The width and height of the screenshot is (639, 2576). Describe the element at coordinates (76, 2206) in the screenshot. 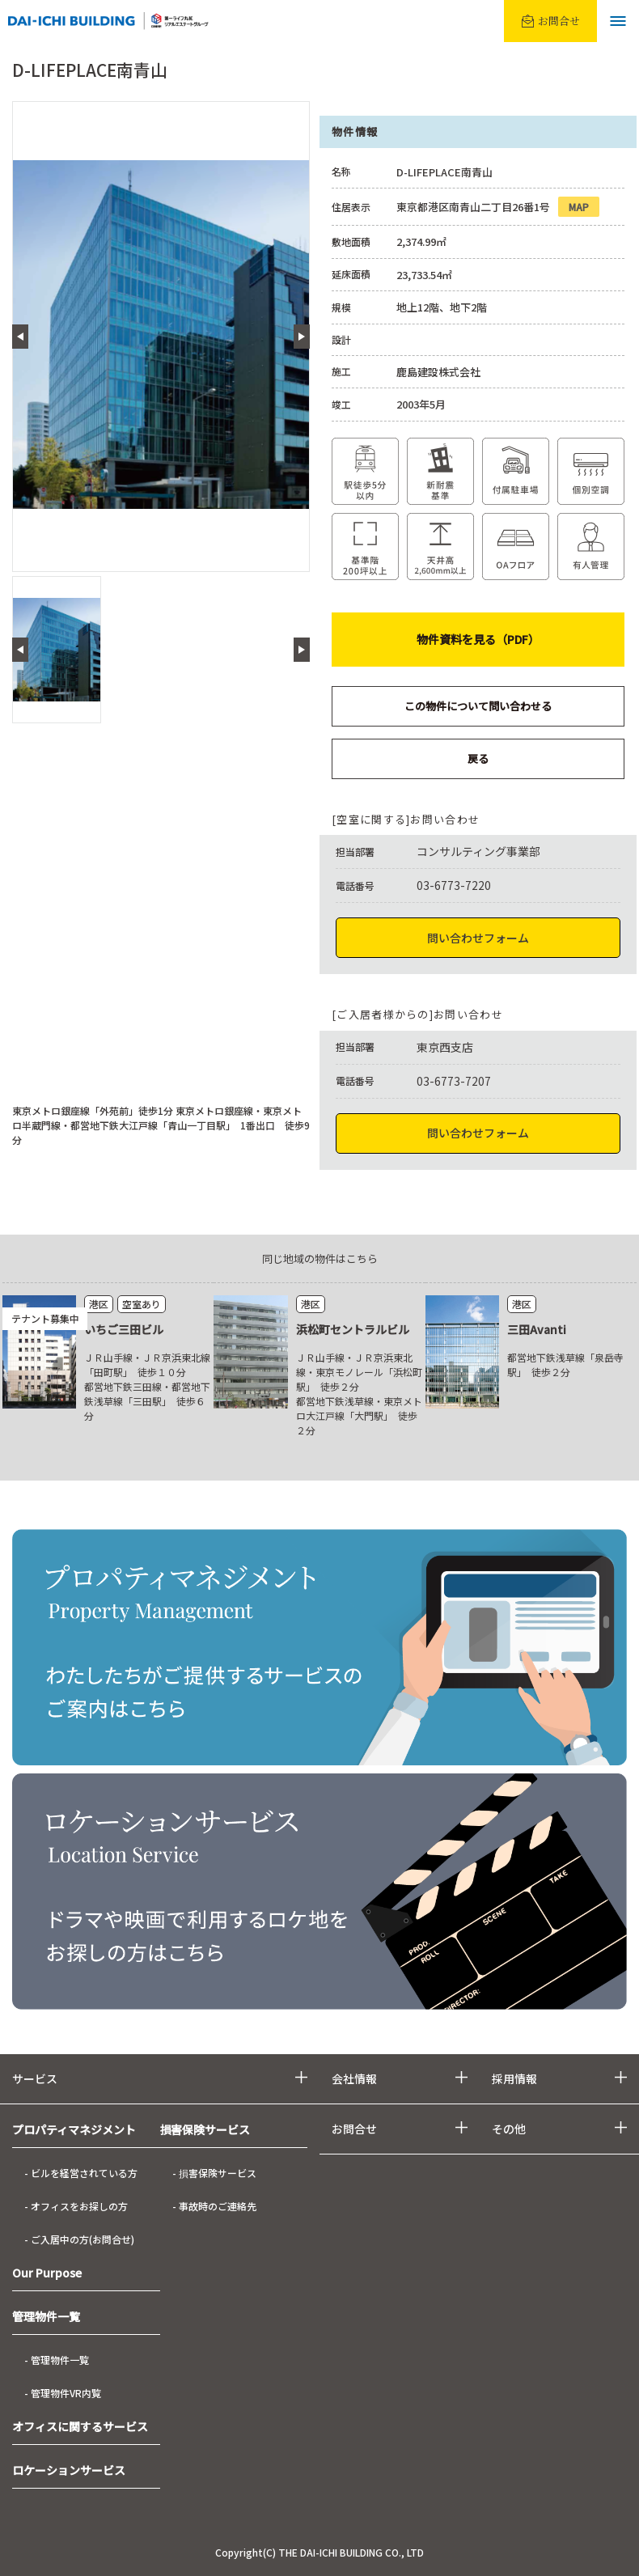

I see `- オフィスをお探しの方` at that location.